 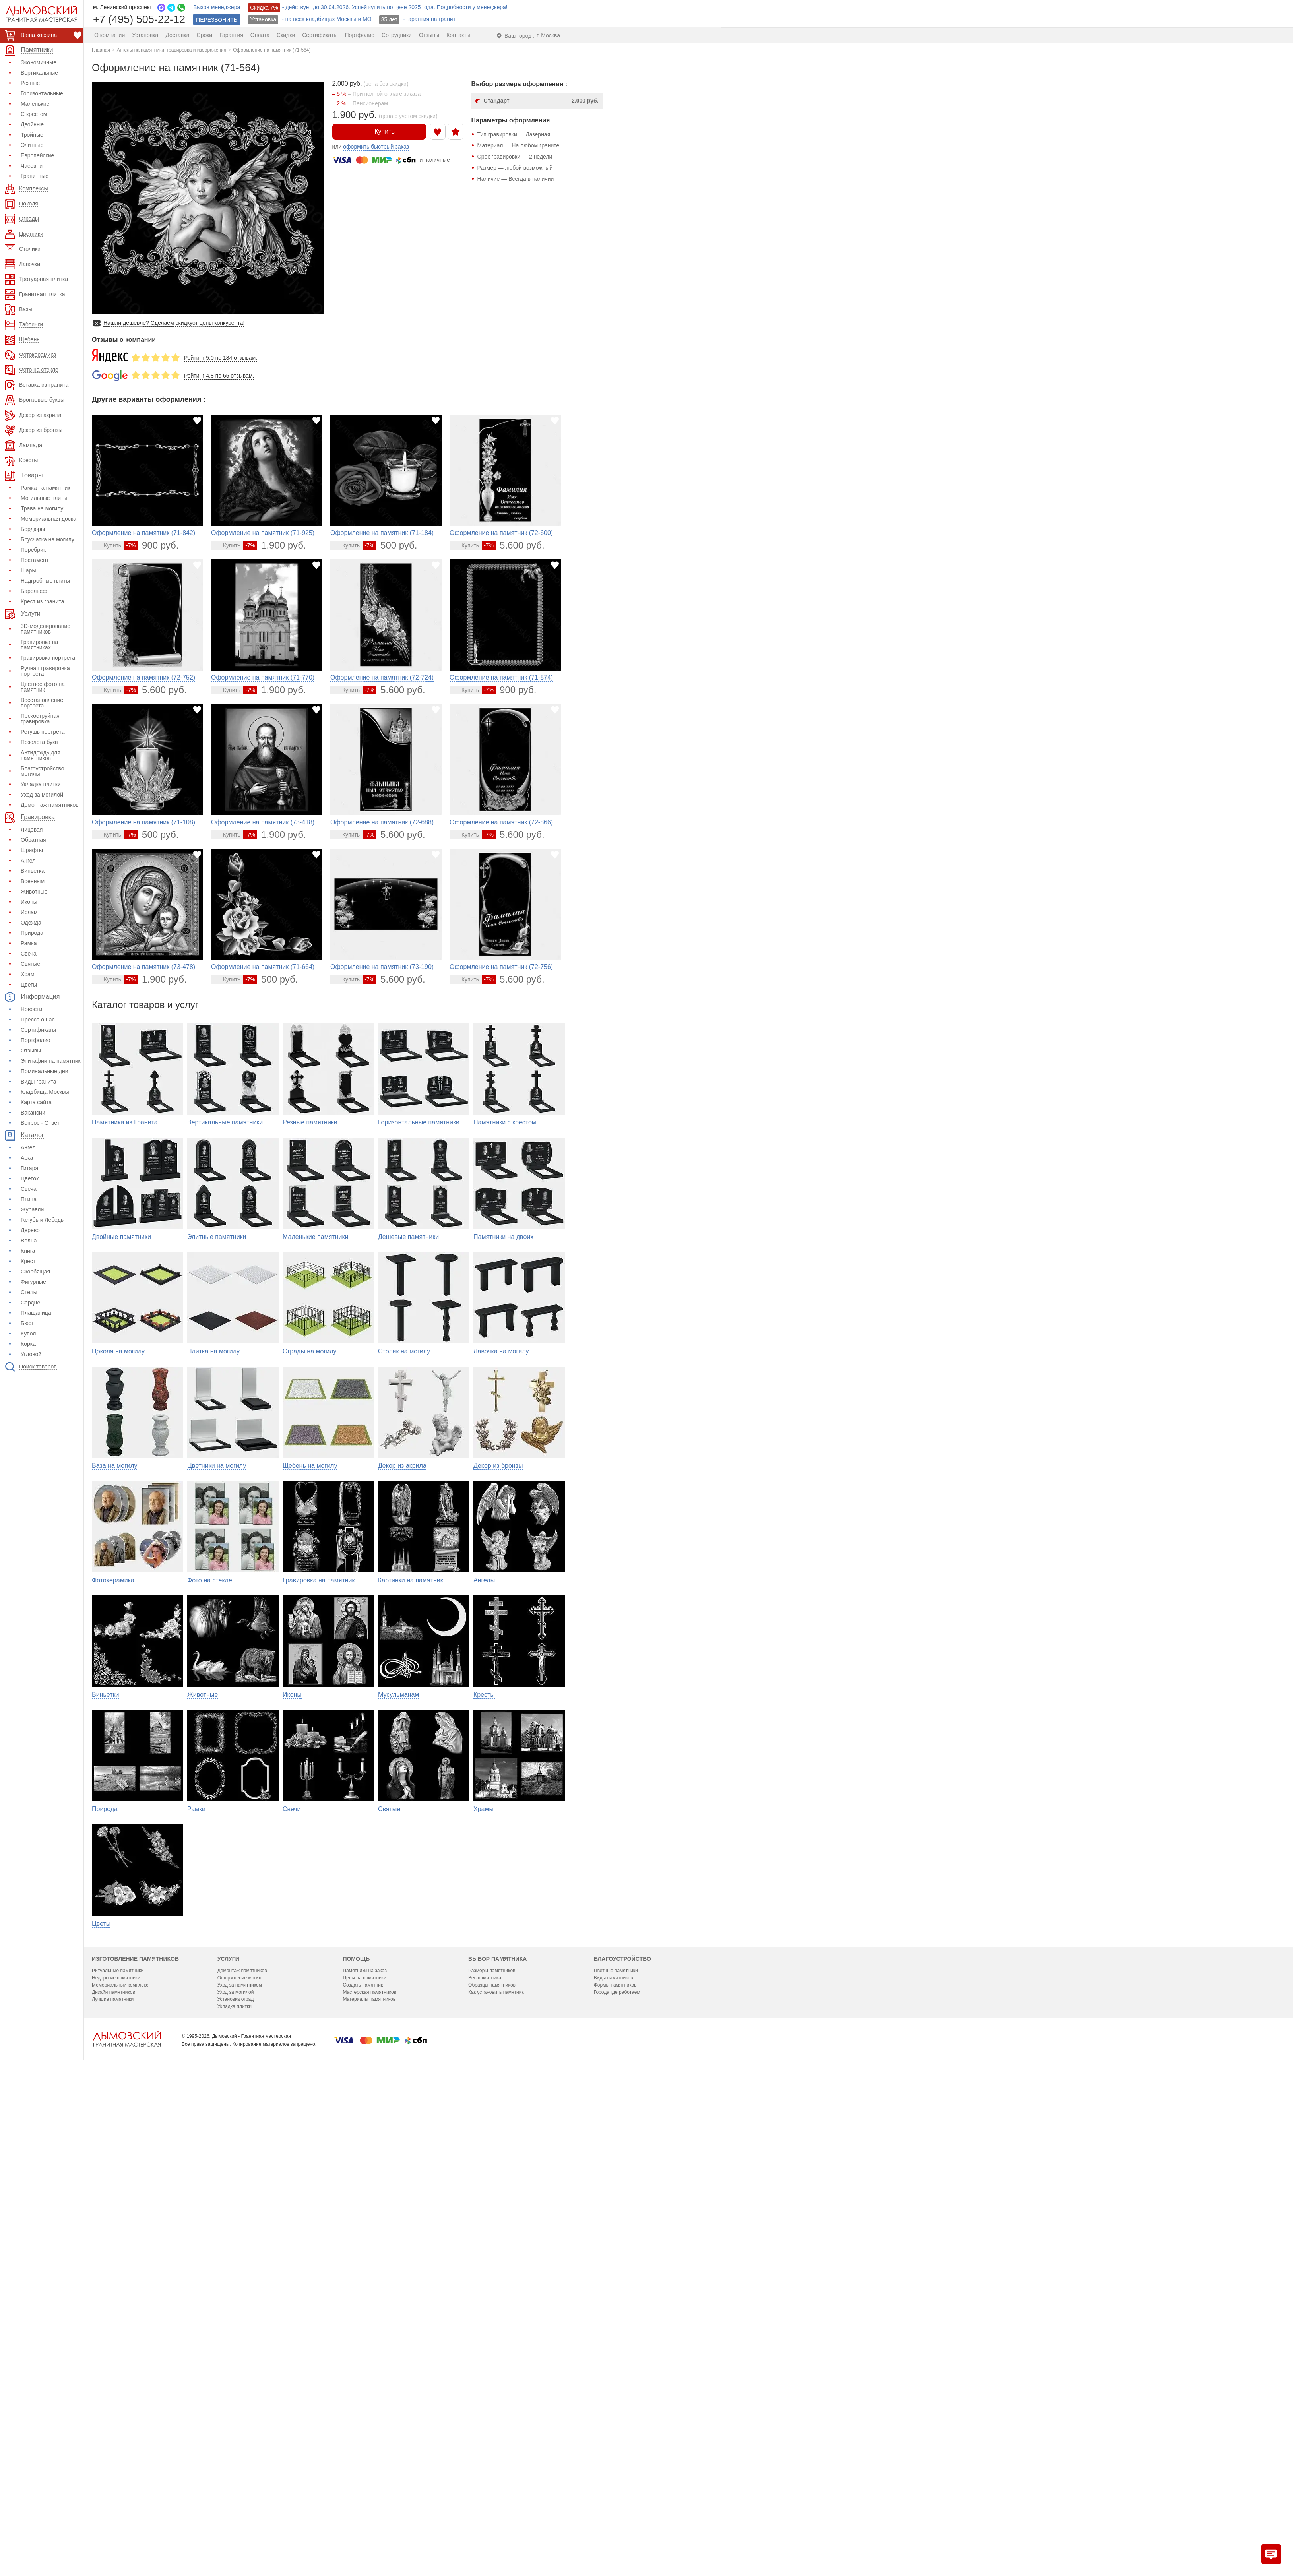 I want to click on Портфолио, so click(x=35, y=1040).